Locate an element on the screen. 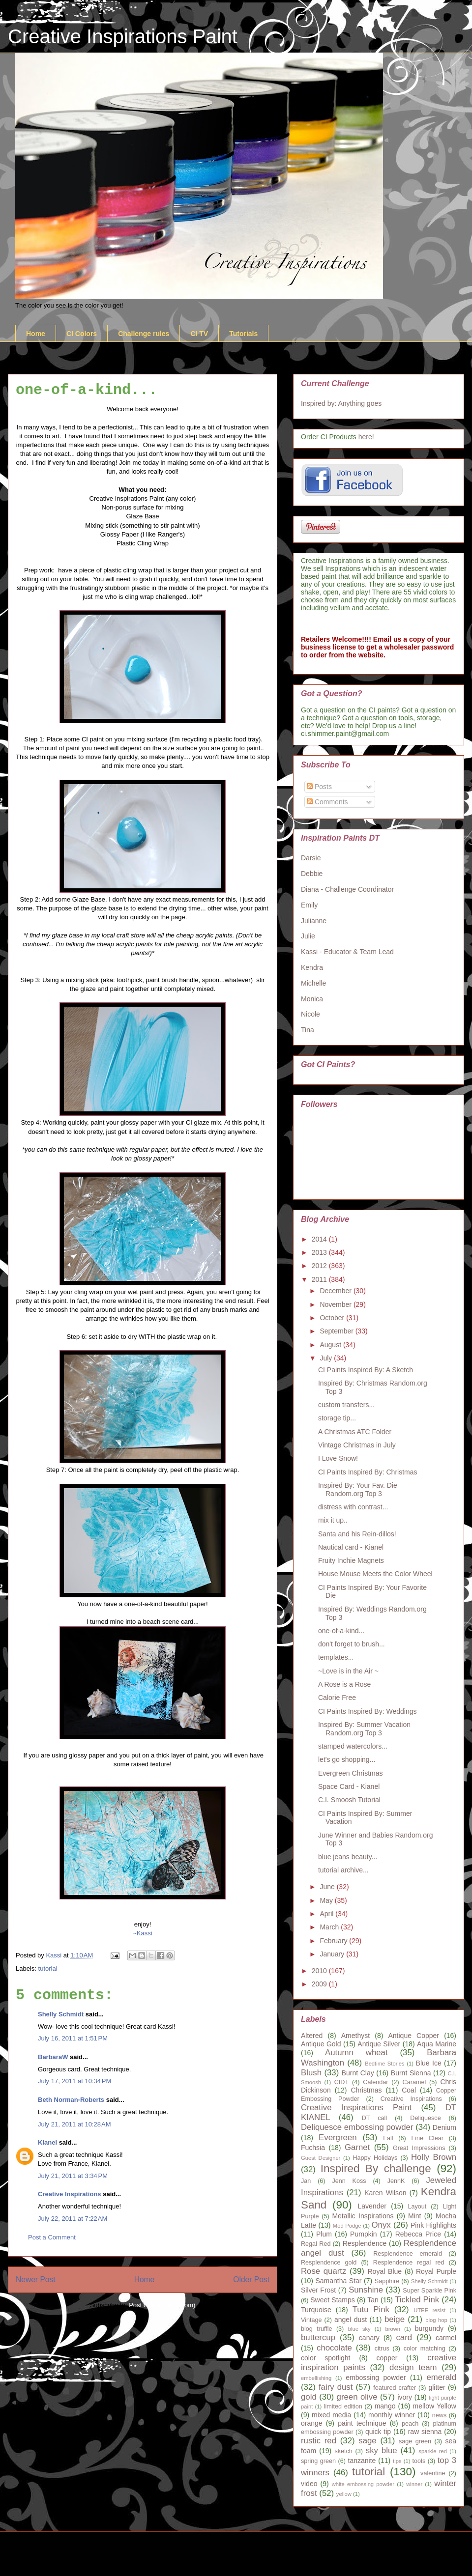 The width and height of the screenshot is (472, 2576). Inspired by: Anything goes is located at coordinates (341, 403).